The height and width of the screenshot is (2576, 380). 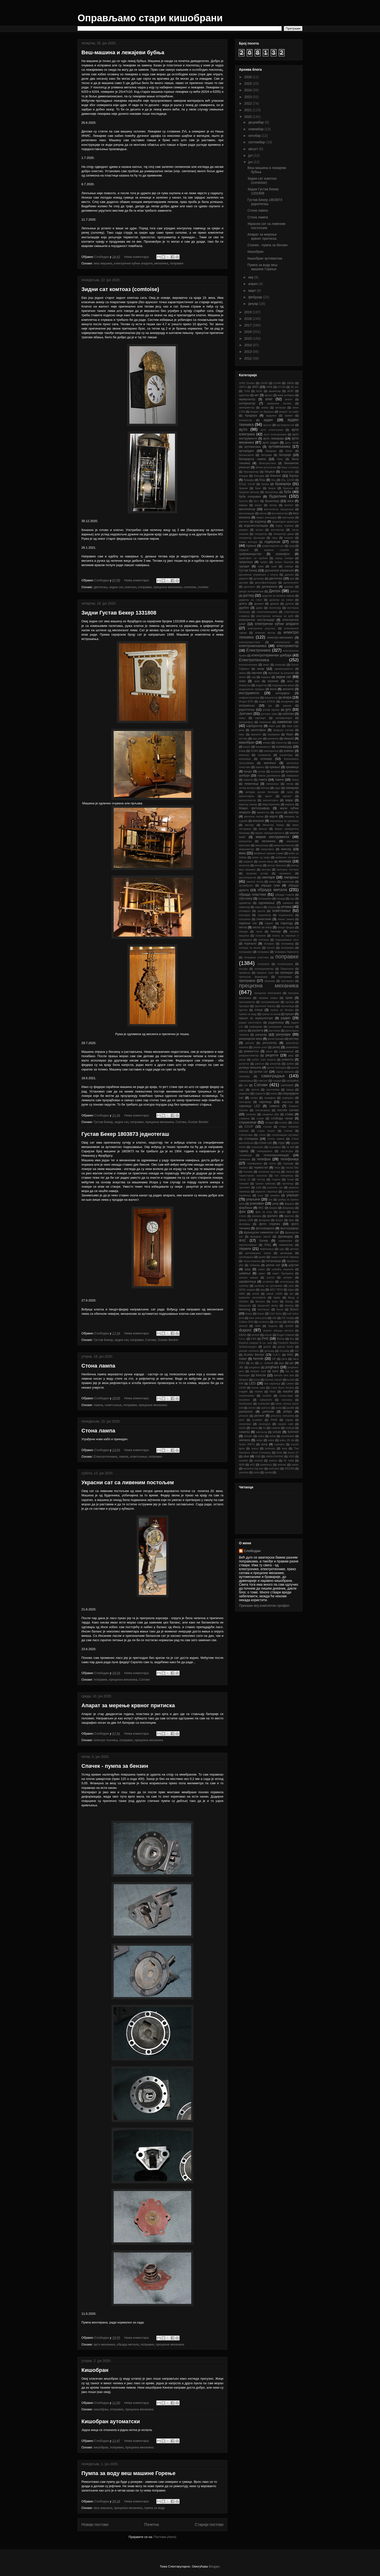 What do you see at coordinates (254, 726) in the screenshot?
I see `карбуратор` at bounding box center [254, 726].